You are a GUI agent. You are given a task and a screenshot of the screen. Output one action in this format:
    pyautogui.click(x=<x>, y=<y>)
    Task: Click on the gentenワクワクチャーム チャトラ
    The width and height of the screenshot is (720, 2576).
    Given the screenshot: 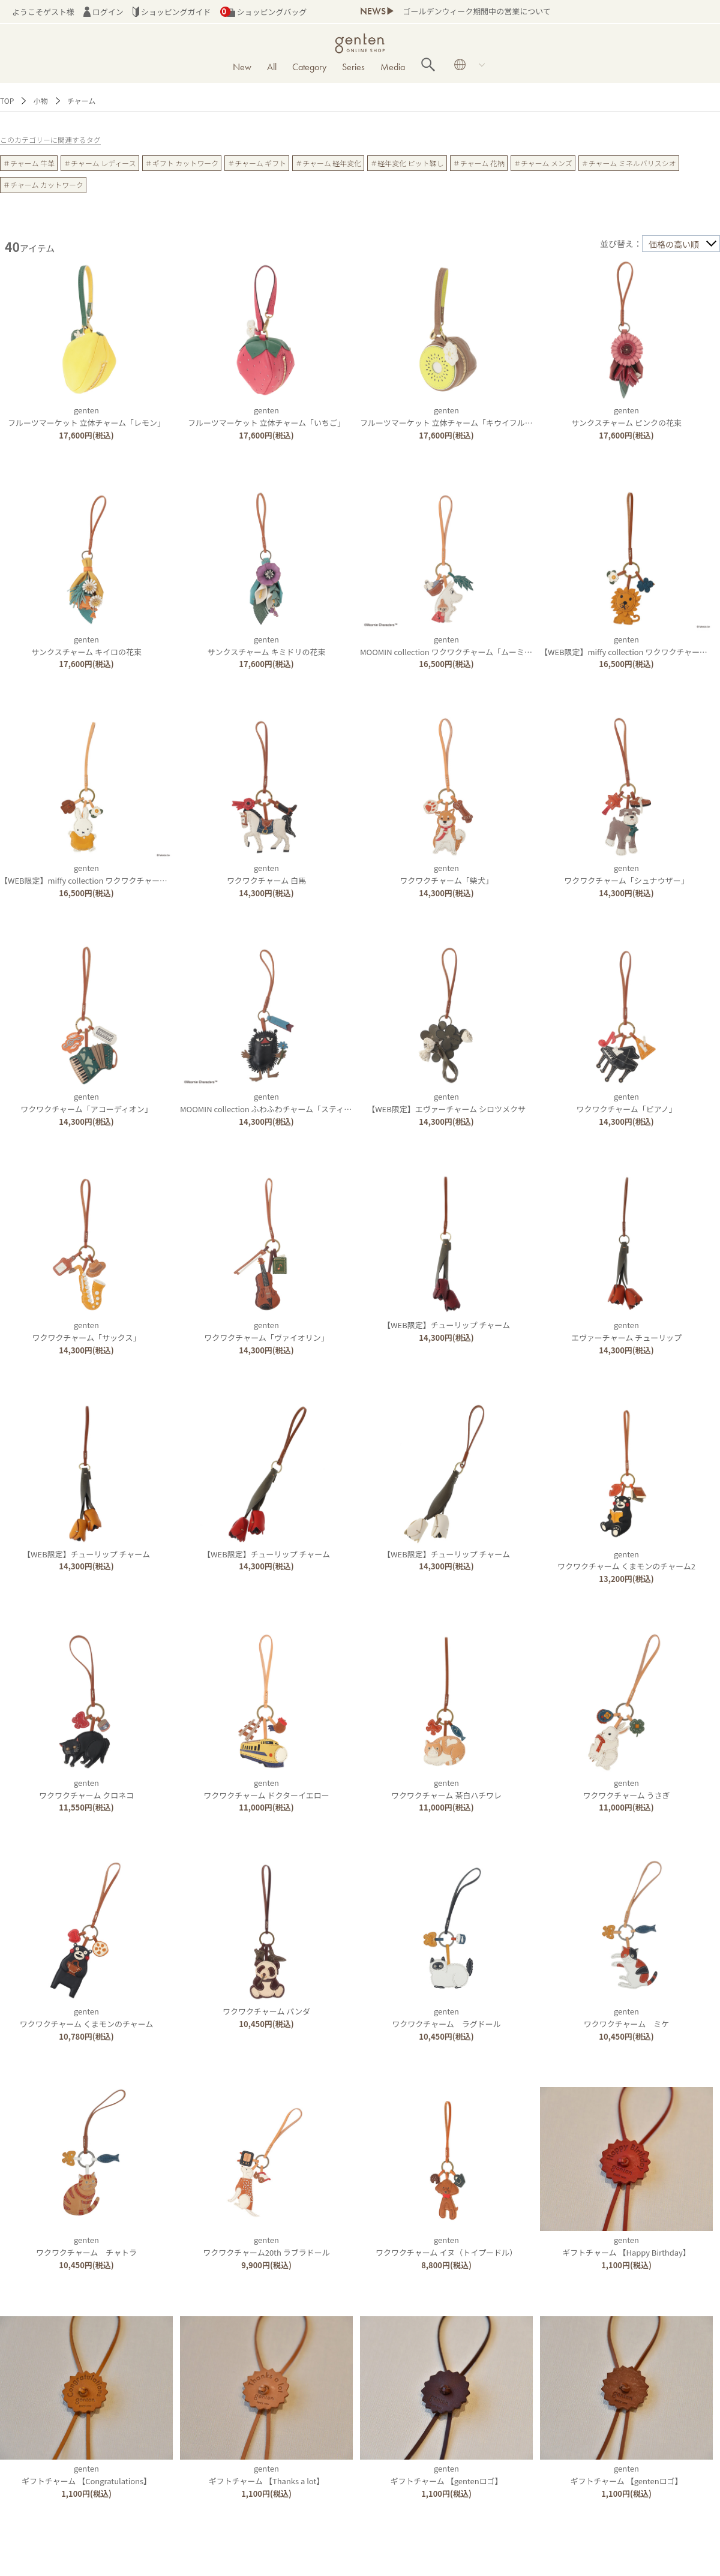 What is the action you would take?
    pyautogui.click(x=86, y=2246)
    